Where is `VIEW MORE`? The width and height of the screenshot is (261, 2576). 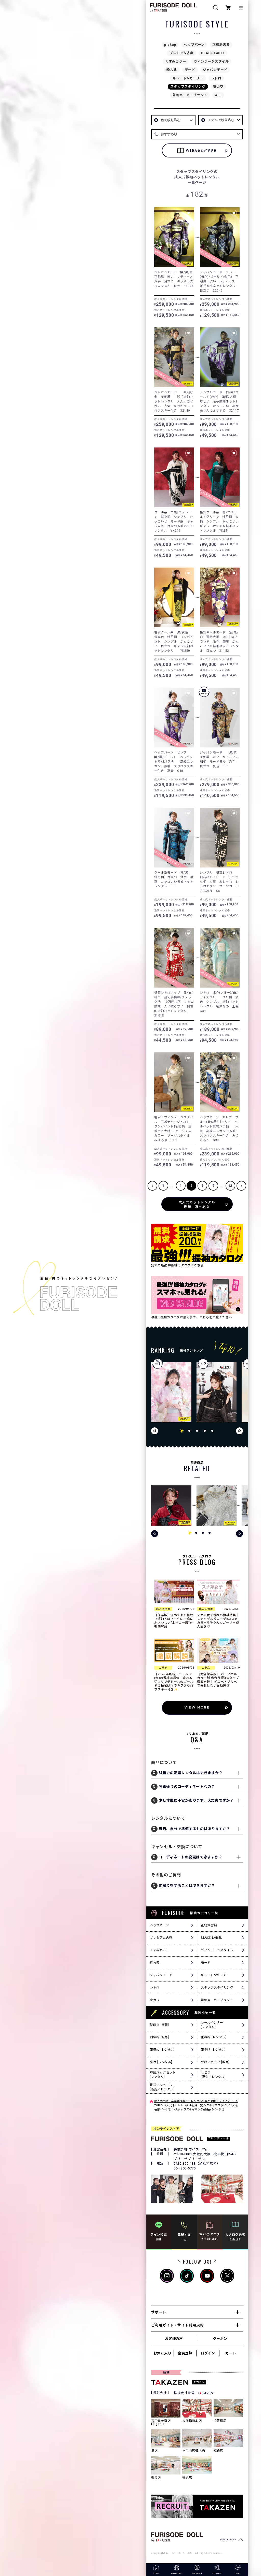 VIEW MORE is located at coordinates (197, 1707).